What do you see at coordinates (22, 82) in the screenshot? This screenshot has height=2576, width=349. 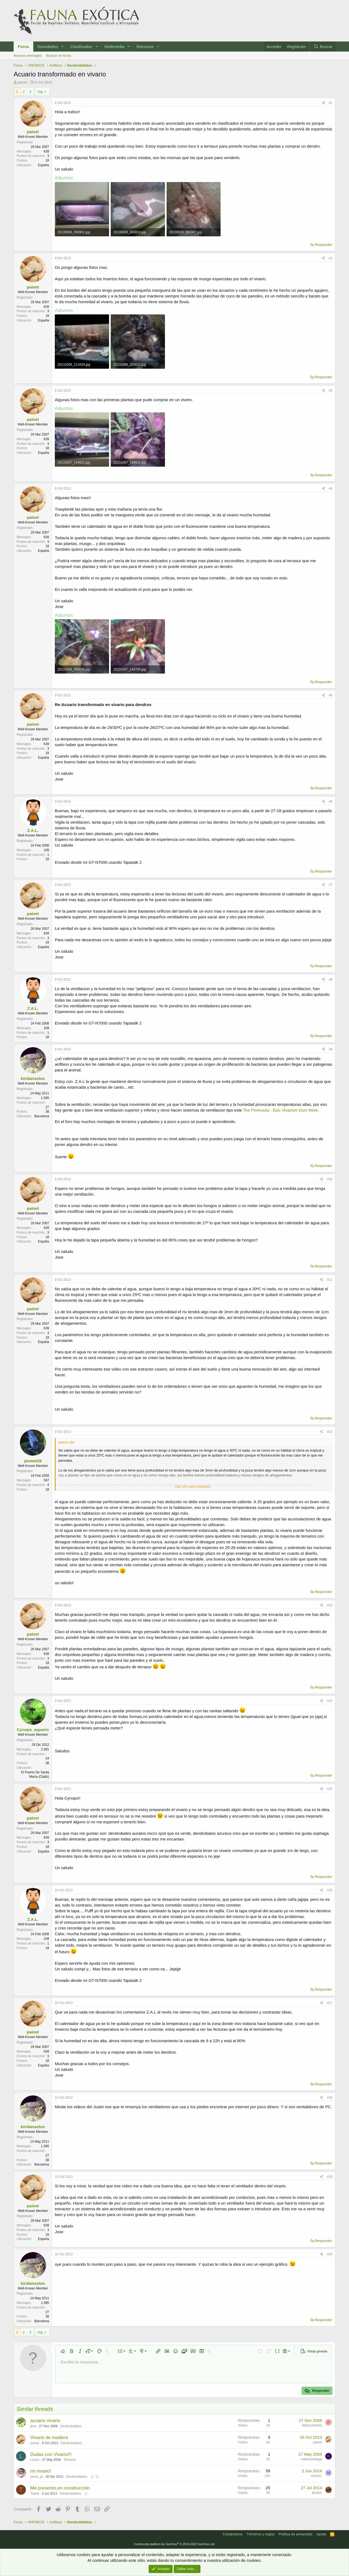 I see `painet` at bounding box center [22, 82].